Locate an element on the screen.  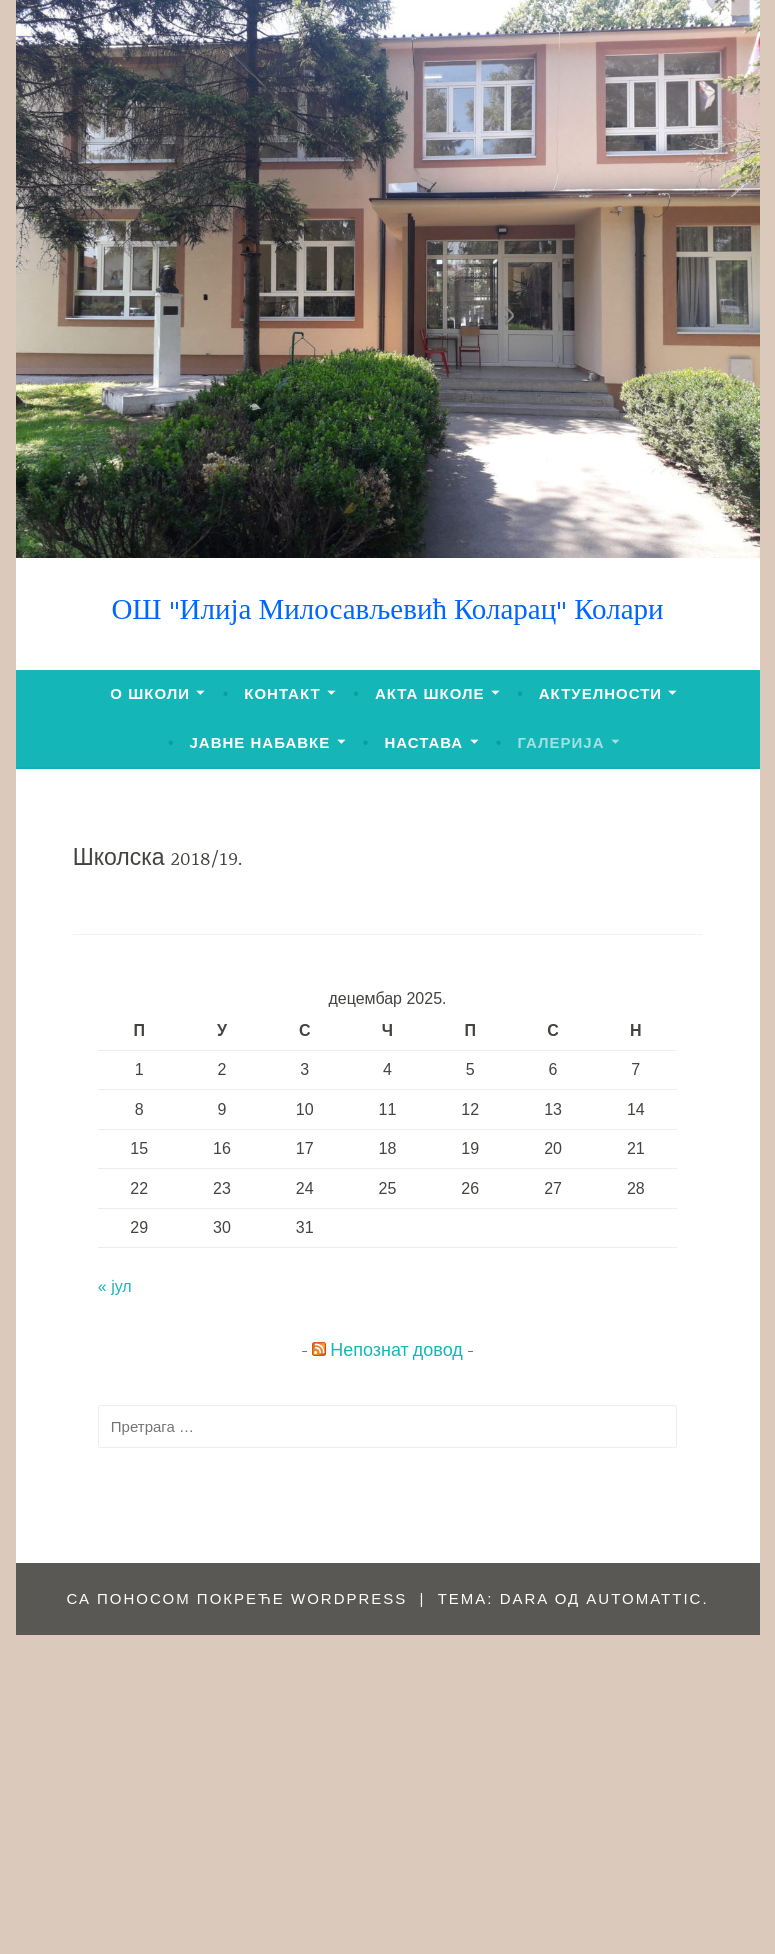
« јул is located at coordinates (115, 1286).